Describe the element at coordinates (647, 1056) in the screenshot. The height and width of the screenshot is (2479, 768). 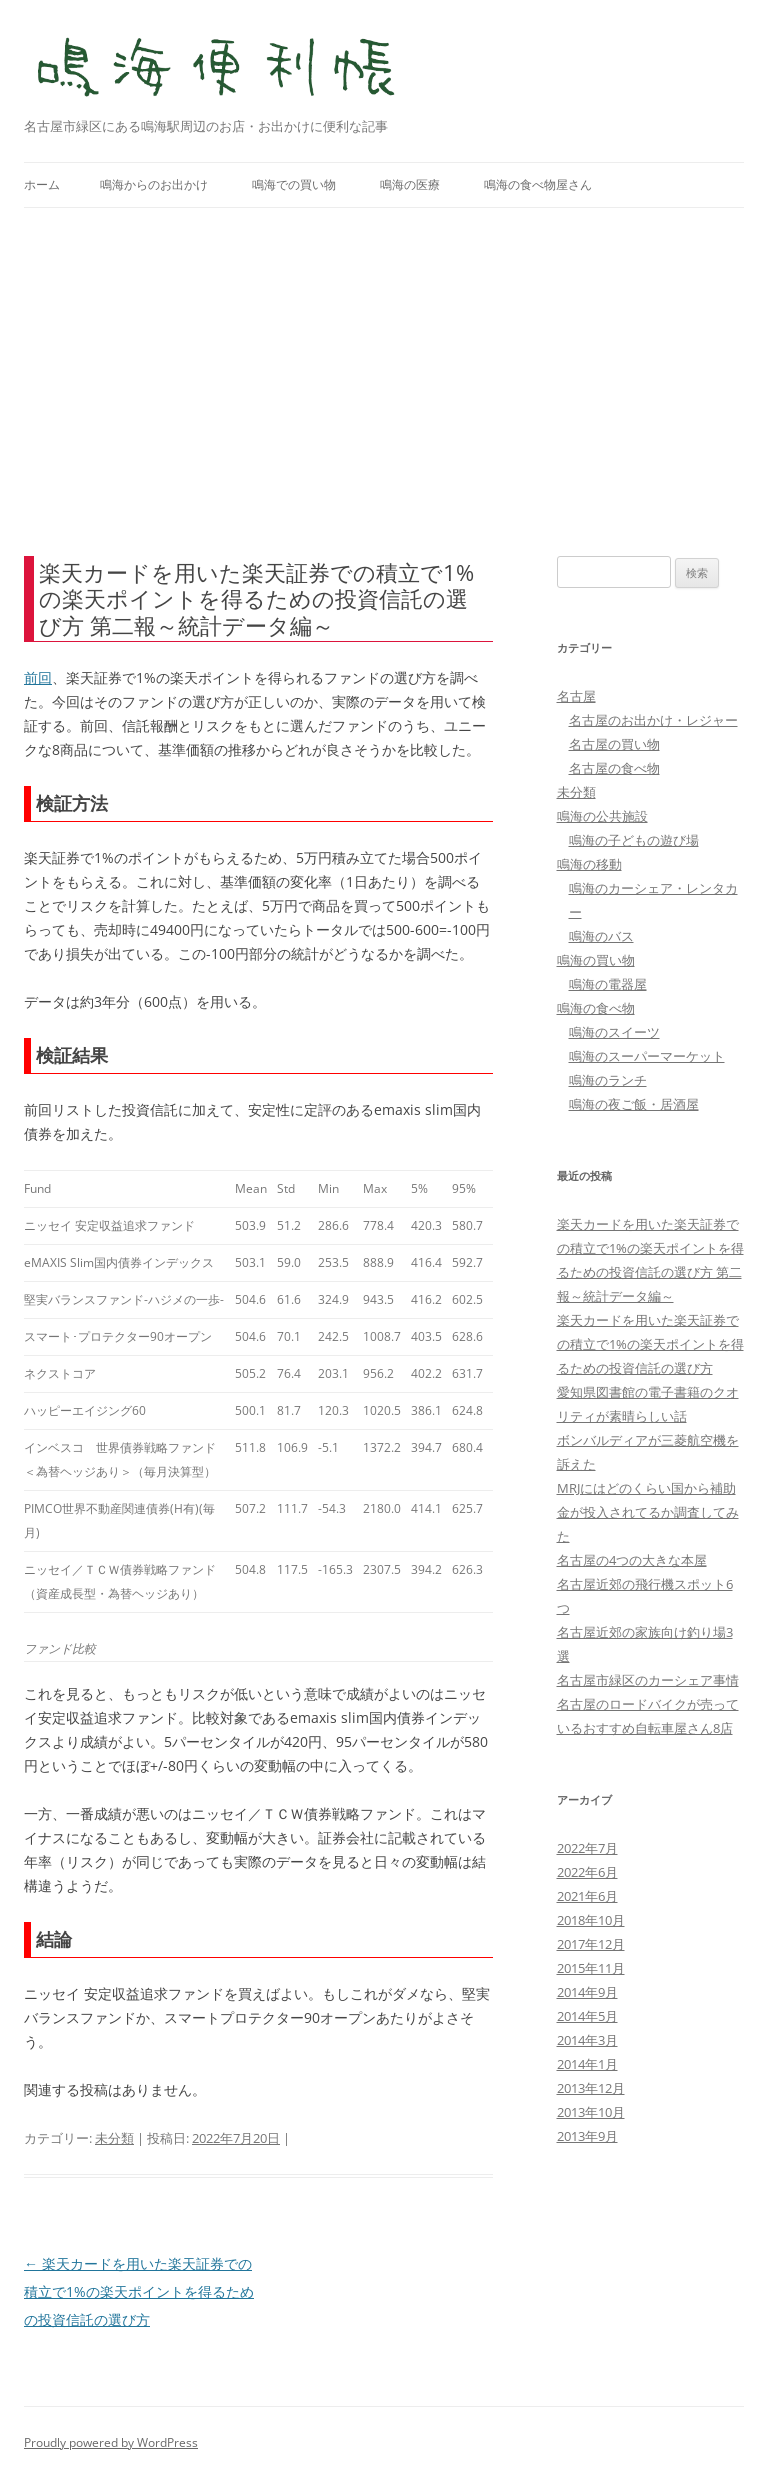
I see `鳴海のスーパーマーケット` at that location.